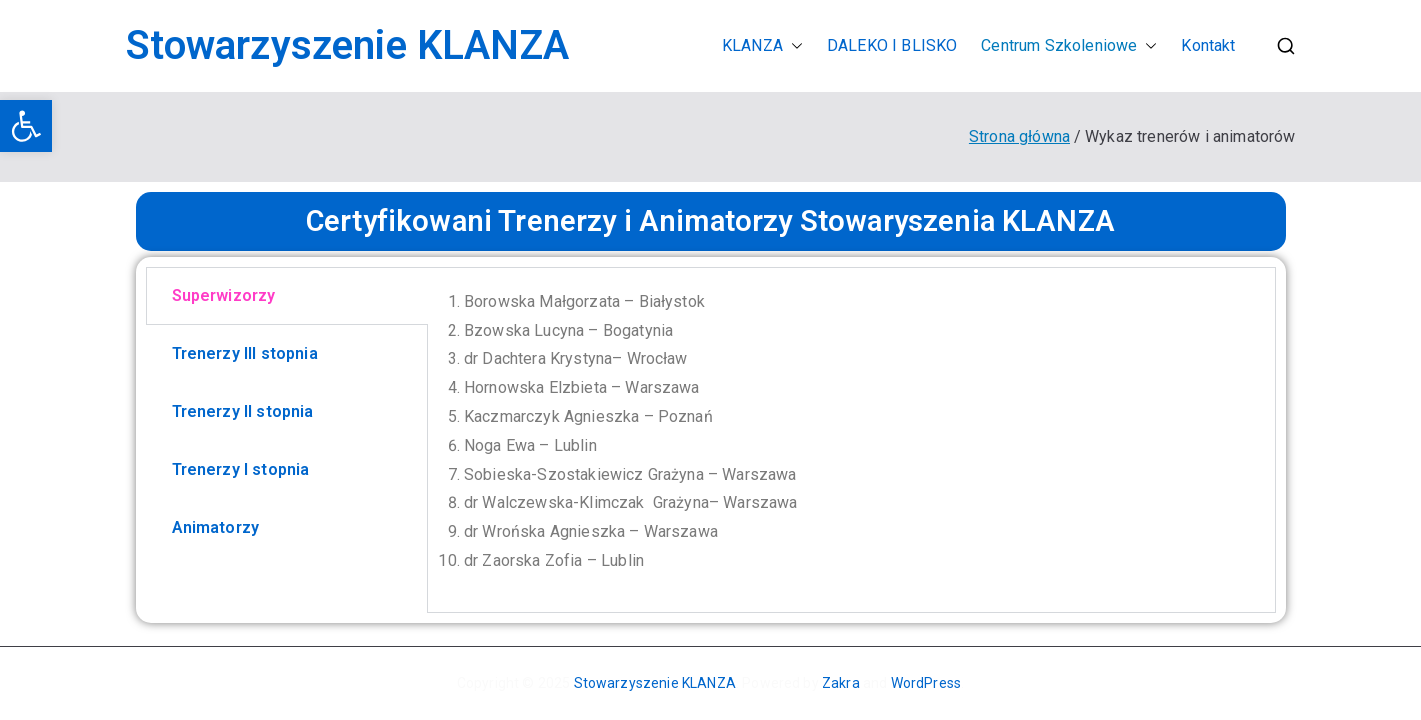 This screenshot has height=720, width=1421. What do you see at coordinates (241, 469) in the screenshot?
I see `Trenerzy I stopnia [tab]` at bounding box center [241, 469].